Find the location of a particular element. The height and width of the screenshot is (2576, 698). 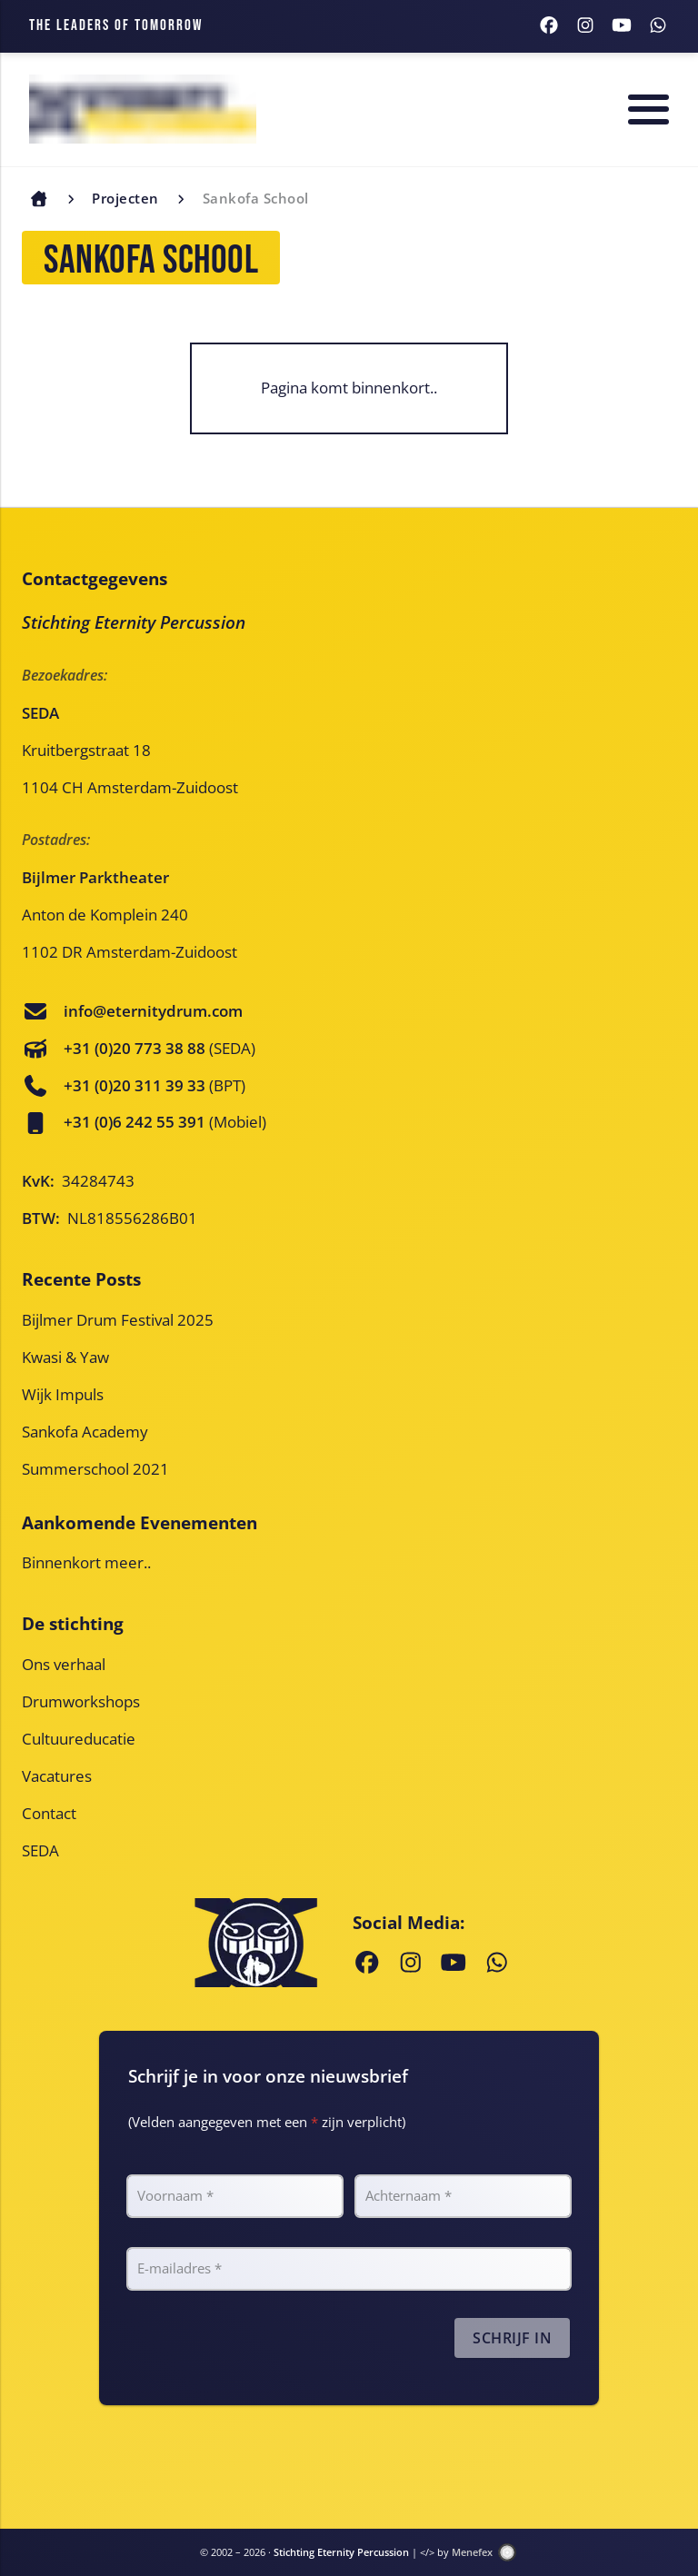

Kwasi & Yaw is located at coordinates (65, 1357).